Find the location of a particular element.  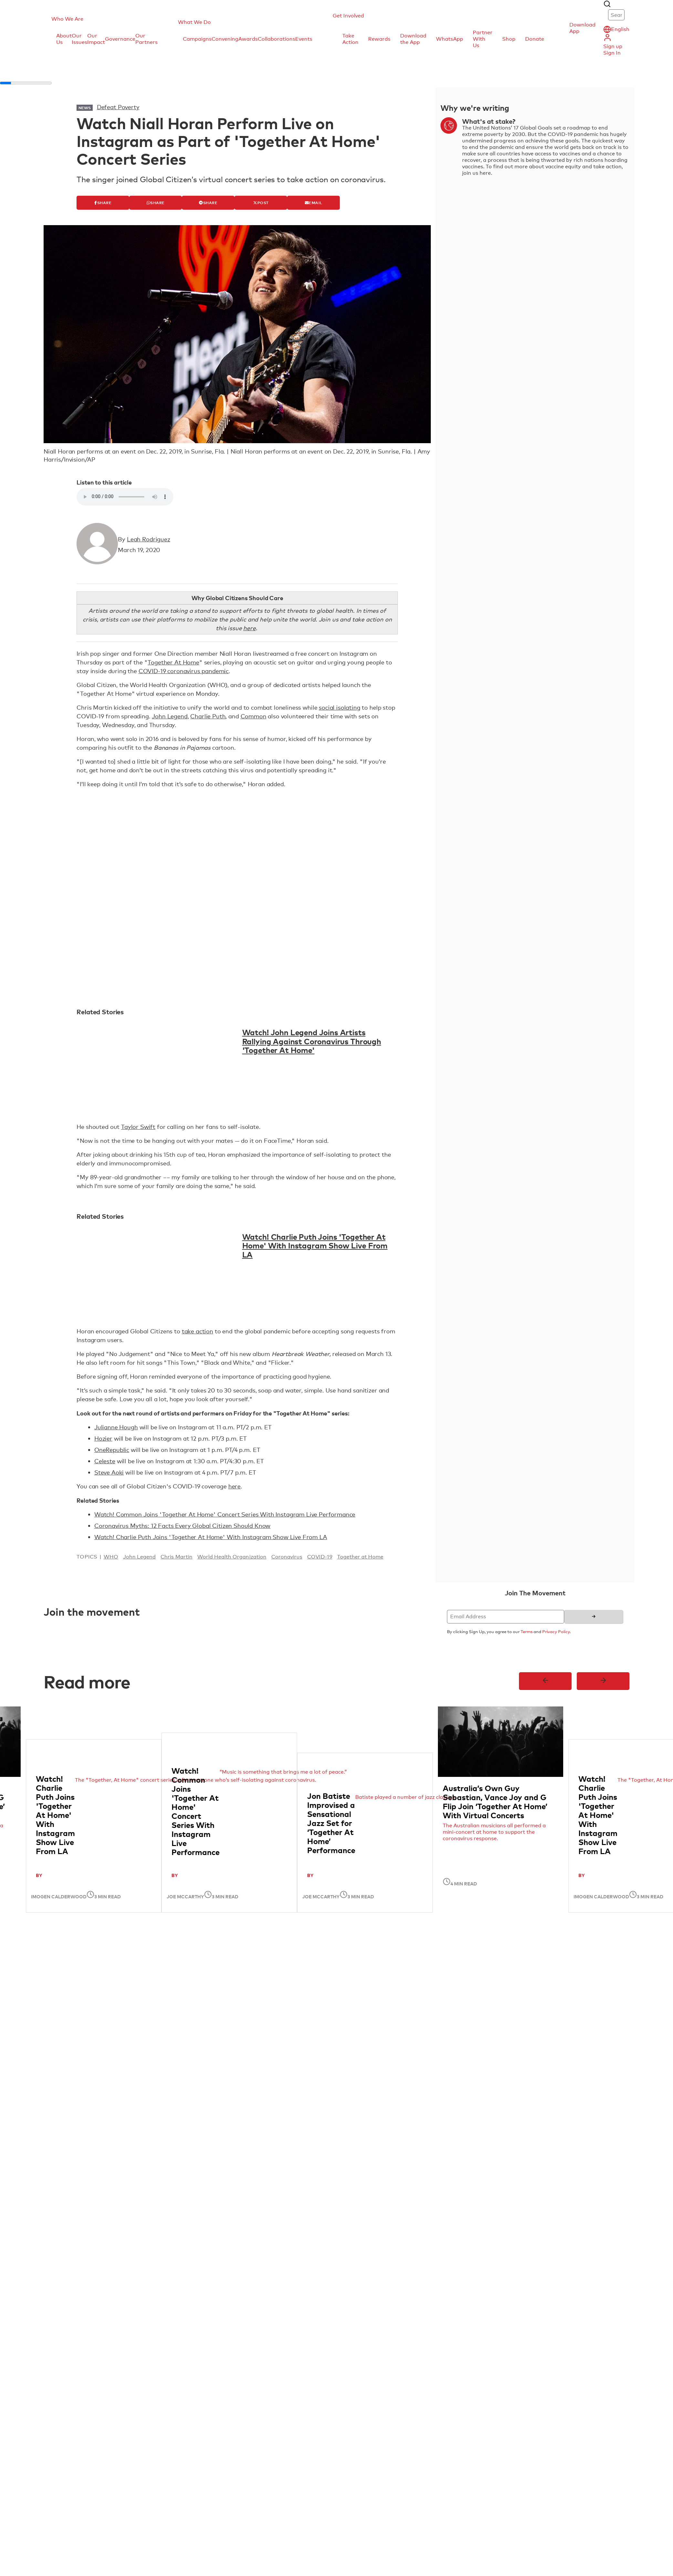

[Previous] is located at coordinates (545, 1681).